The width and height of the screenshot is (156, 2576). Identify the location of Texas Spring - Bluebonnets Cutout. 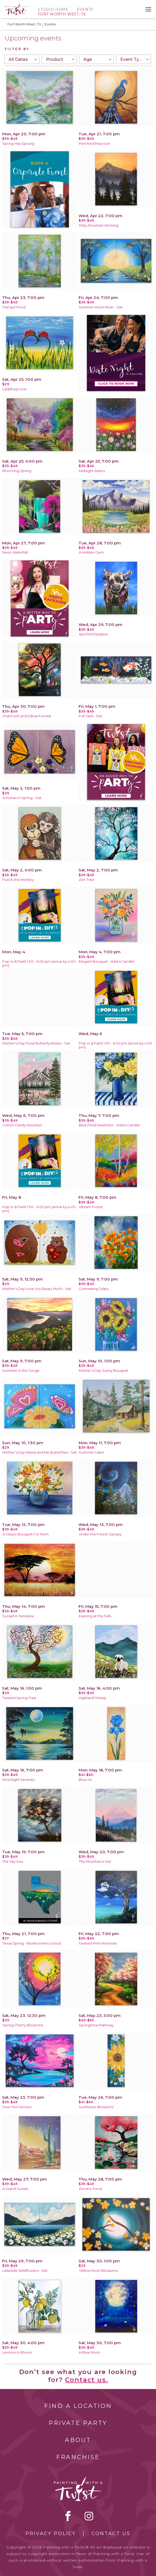
(31, 1943).